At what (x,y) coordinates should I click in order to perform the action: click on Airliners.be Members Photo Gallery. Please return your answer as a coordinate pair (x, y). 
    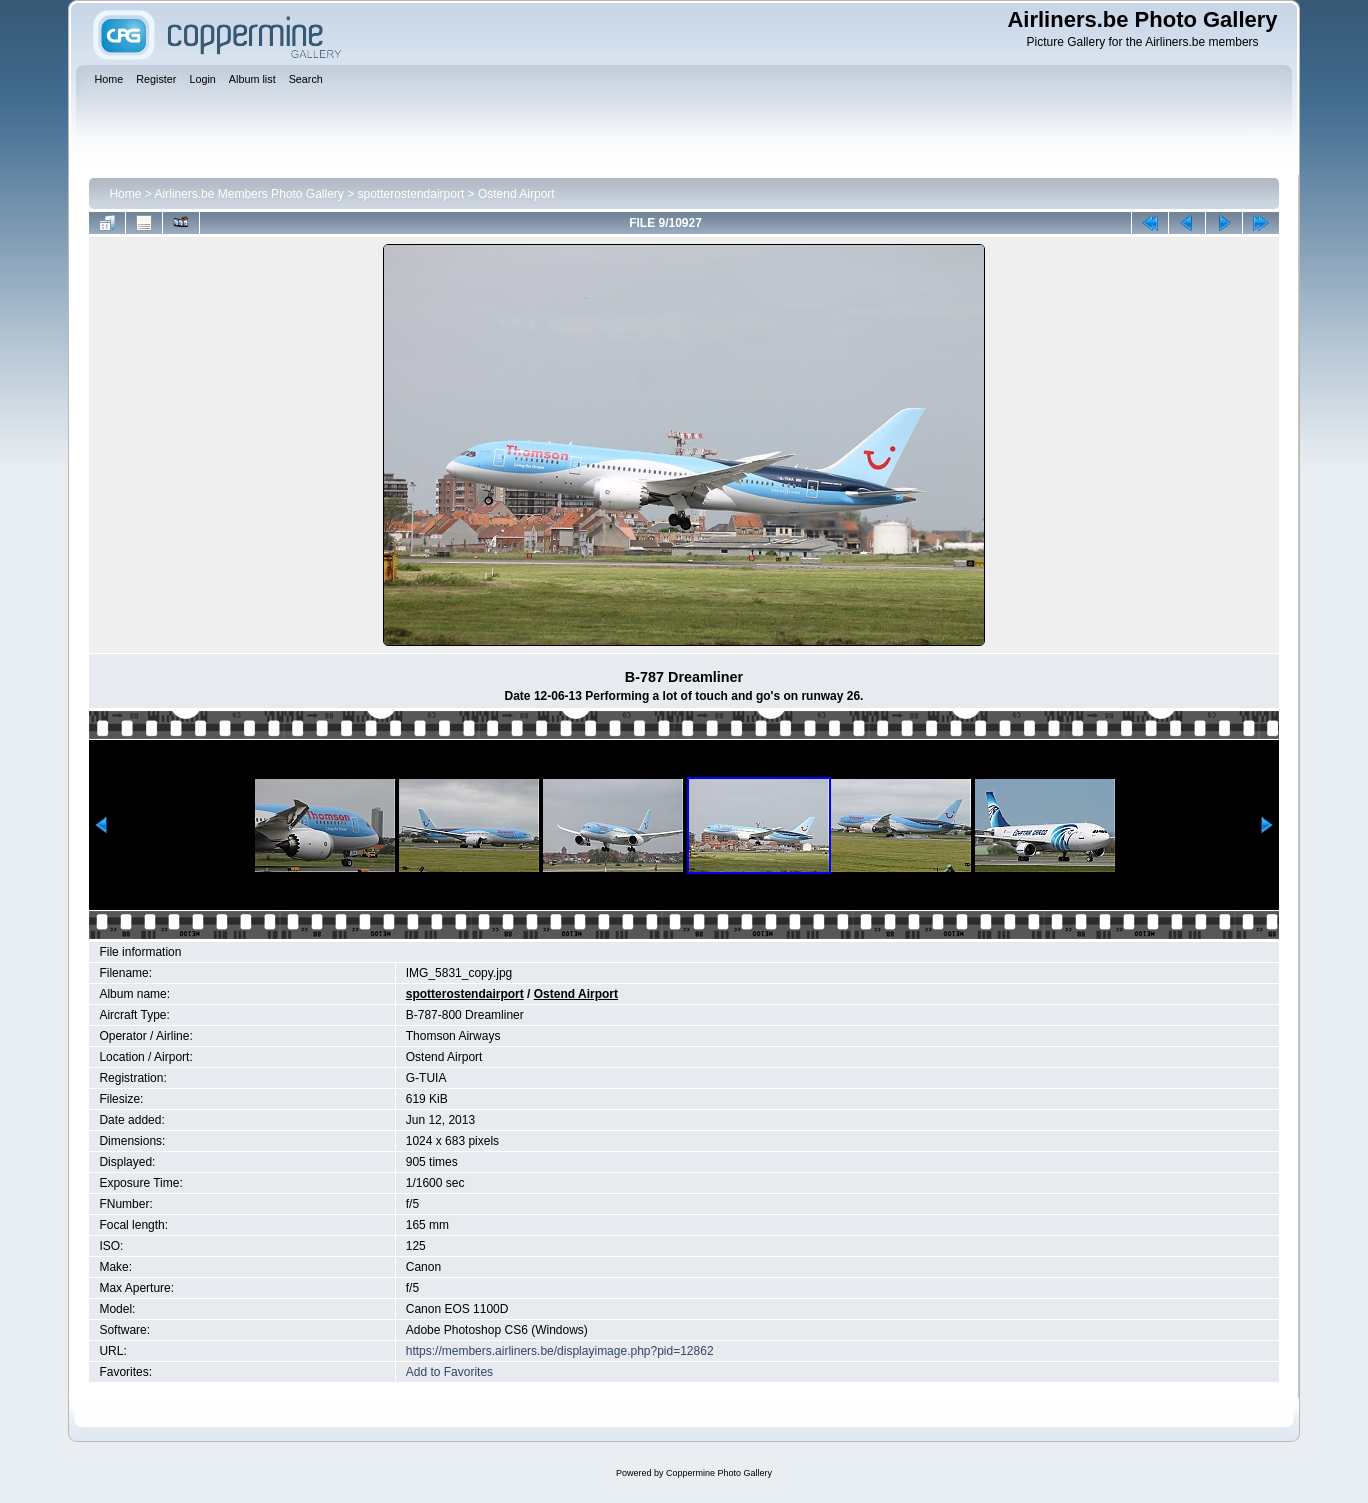
    Looking at the image, I should click on (248, 194).